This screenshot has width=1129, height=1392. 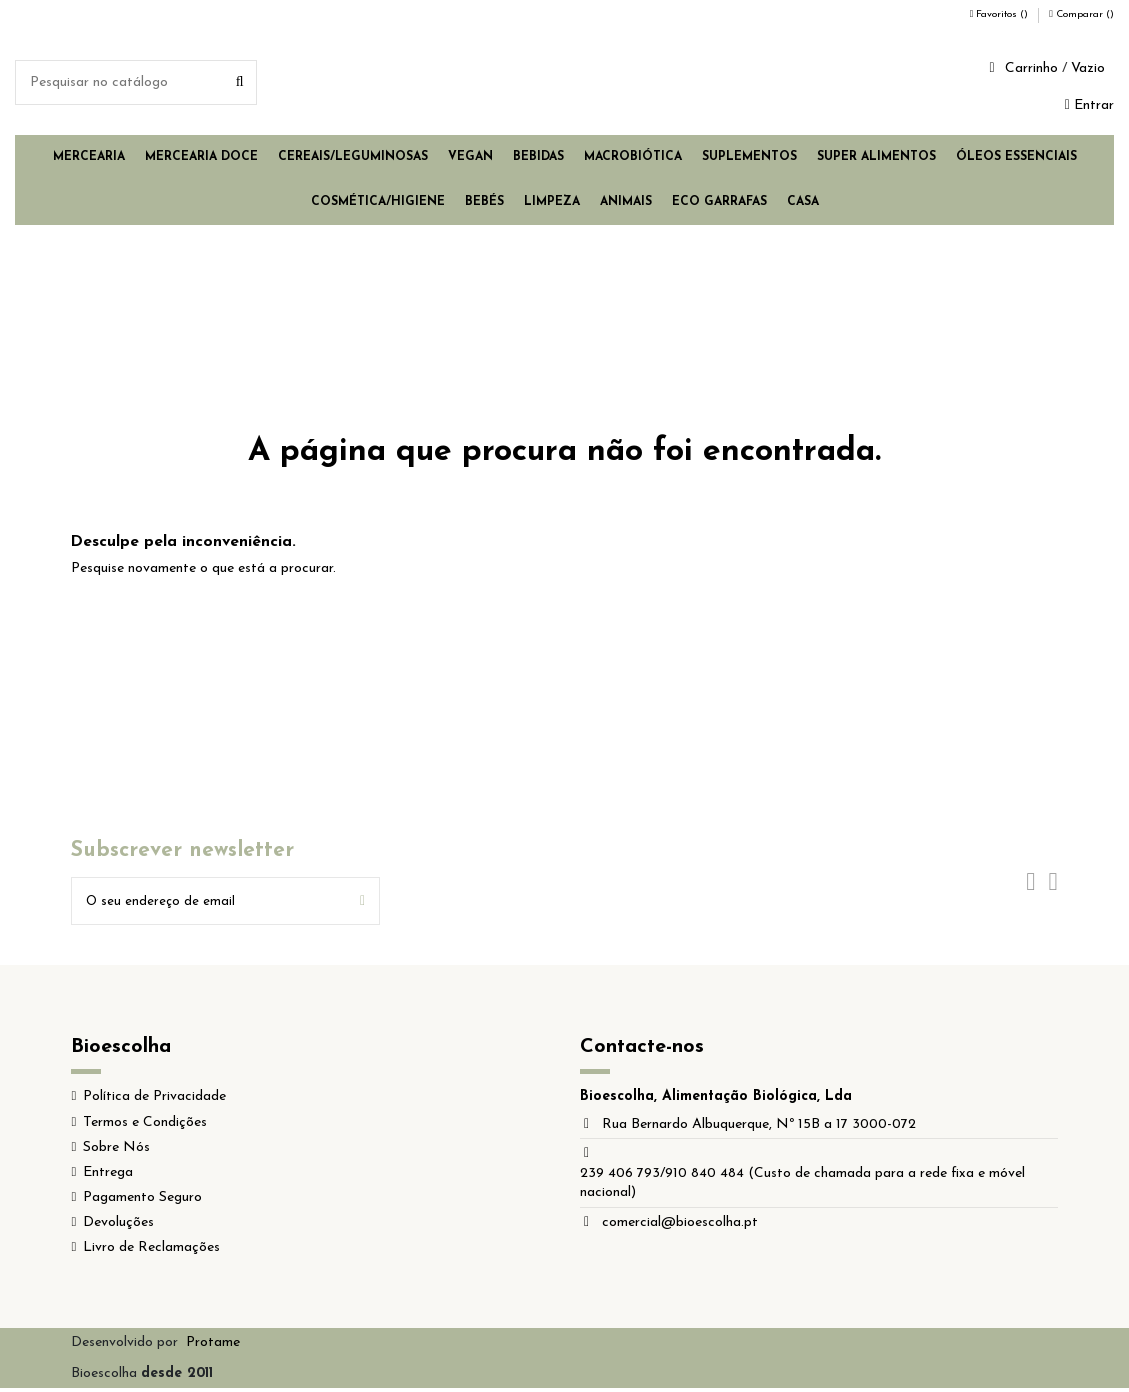 What do you see at coordinates (209, 902) in the screenshot?
I see `[O seu endereço de email]` at bounding box center [209, 902].